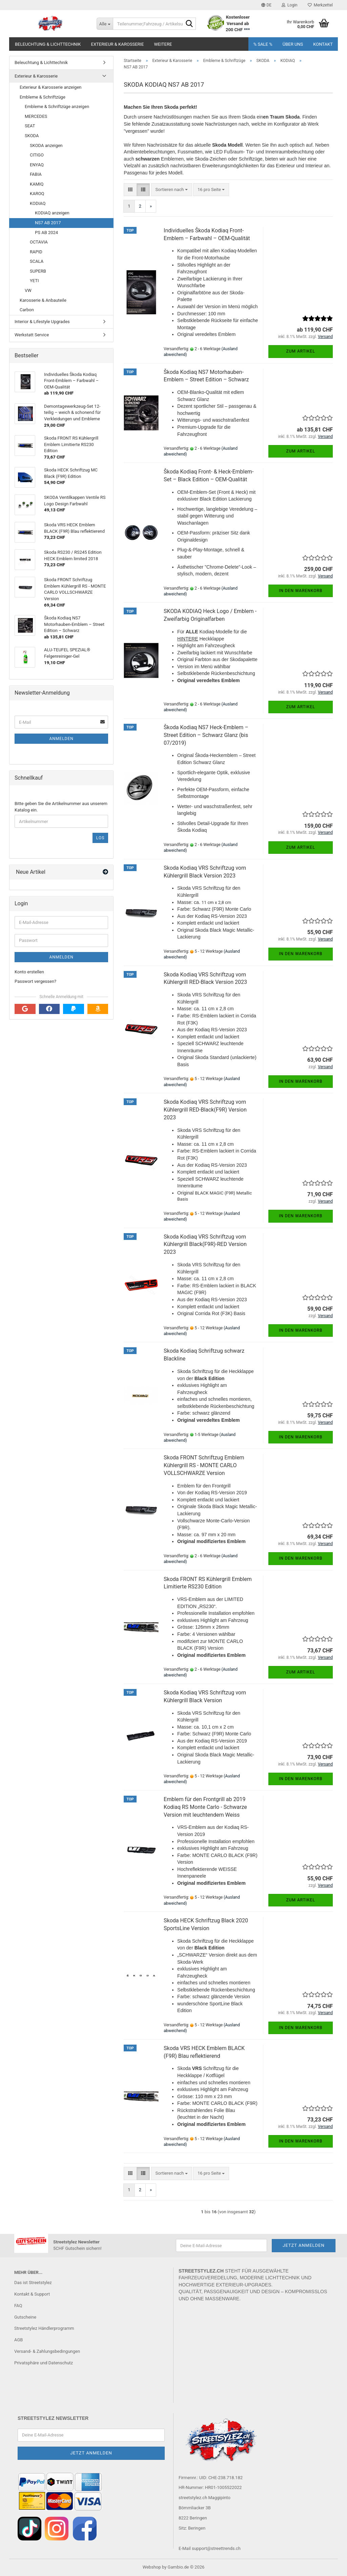 Image resolution: width=347 pixels, height=2576 pixels. Describe the element at coordinates (29, 971) in the screenshot. I see `Konto erstellen` at that location.